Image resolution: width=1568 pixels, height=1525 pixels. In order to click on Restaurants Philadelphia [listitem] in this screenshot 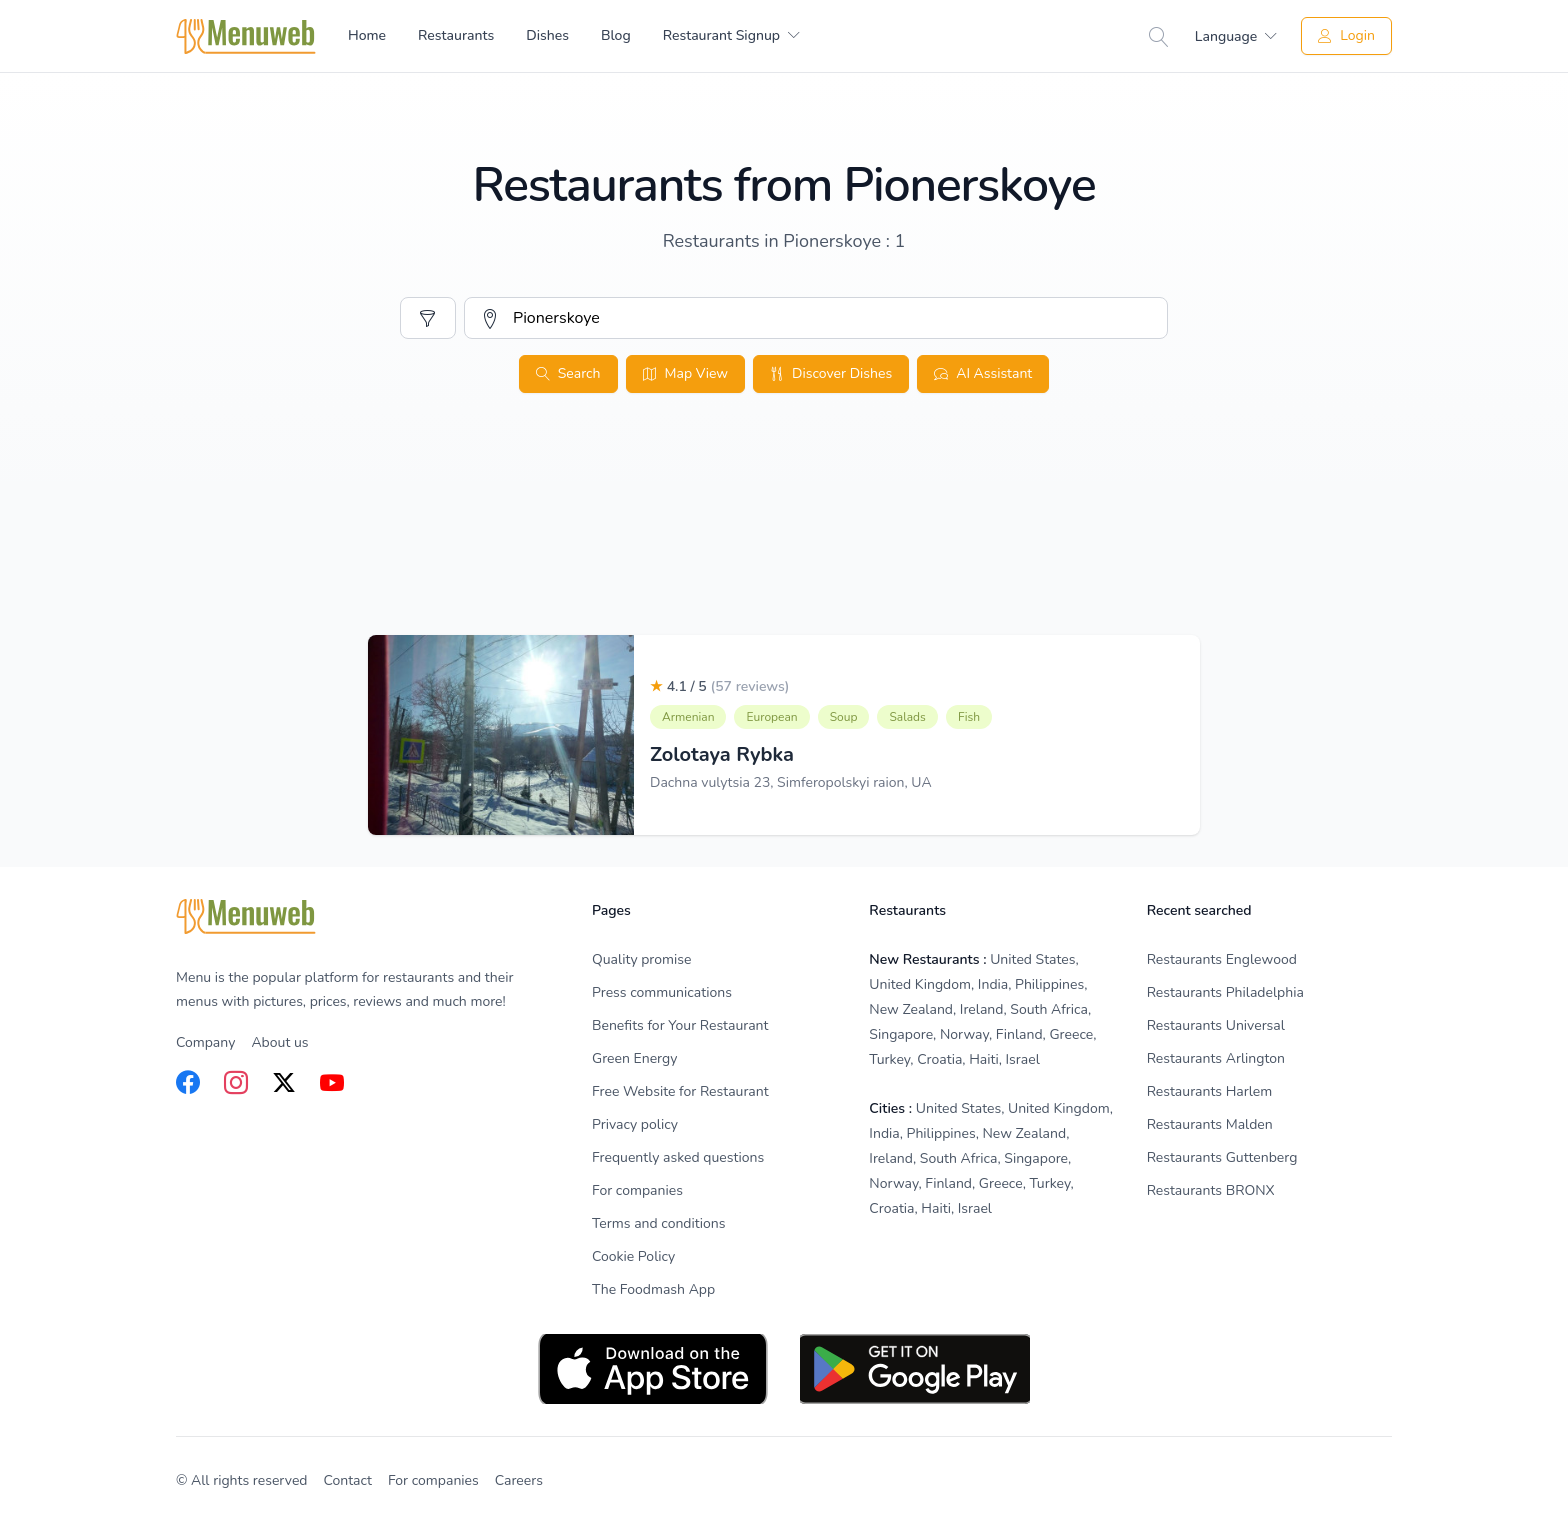, I will do `click(1225, 992)`.